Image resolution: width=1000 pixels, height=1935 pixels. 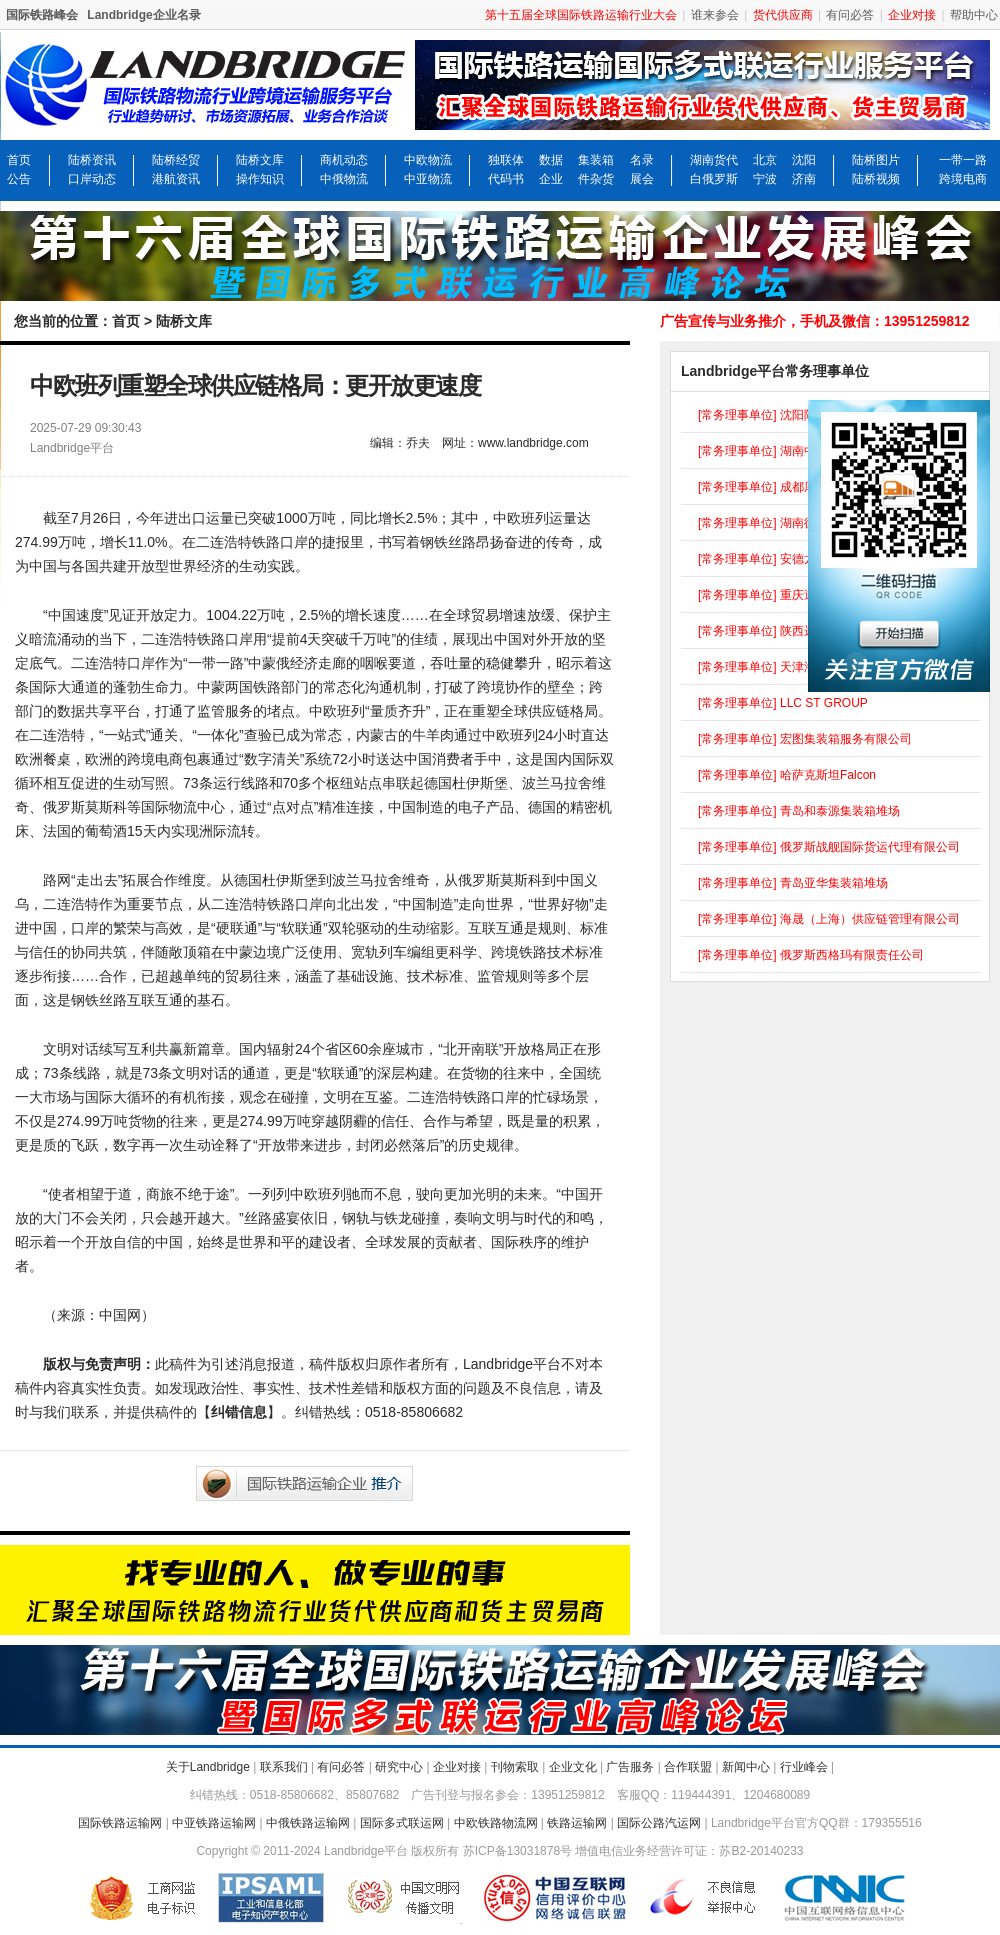 What do you see at coordinates (344, 160) in the screenshot?
I see `商机动态` at bounding box center [344, 160].